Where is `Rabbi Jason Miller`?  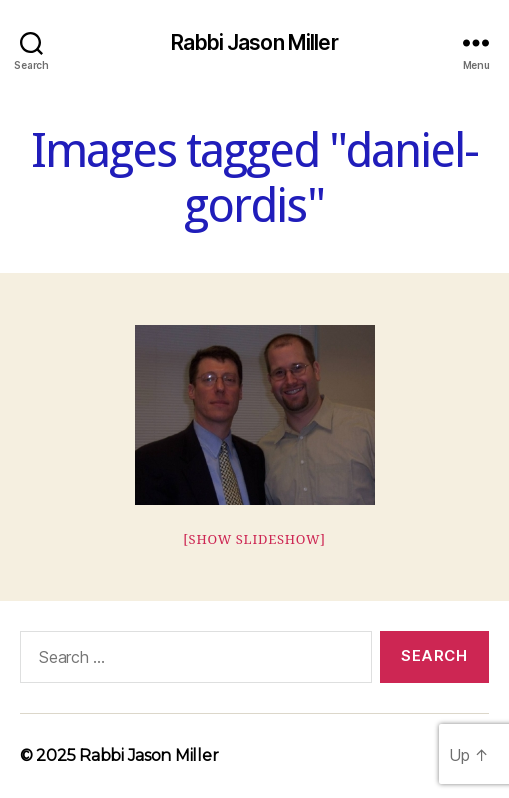 Rabbi Jason Miller is located at coordinates (254, 42).